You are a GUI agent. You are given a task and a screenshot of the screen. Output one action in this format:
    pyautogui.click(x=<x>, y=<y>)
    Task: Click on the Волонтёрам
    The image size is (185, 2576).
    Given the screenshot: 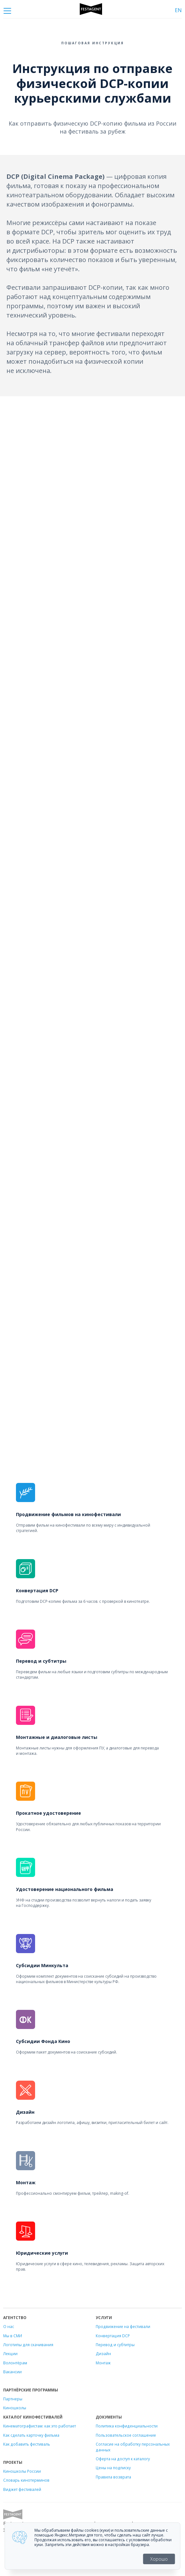 What is the action you would take?
    pyautogui.click(x=15, y=2362)
    